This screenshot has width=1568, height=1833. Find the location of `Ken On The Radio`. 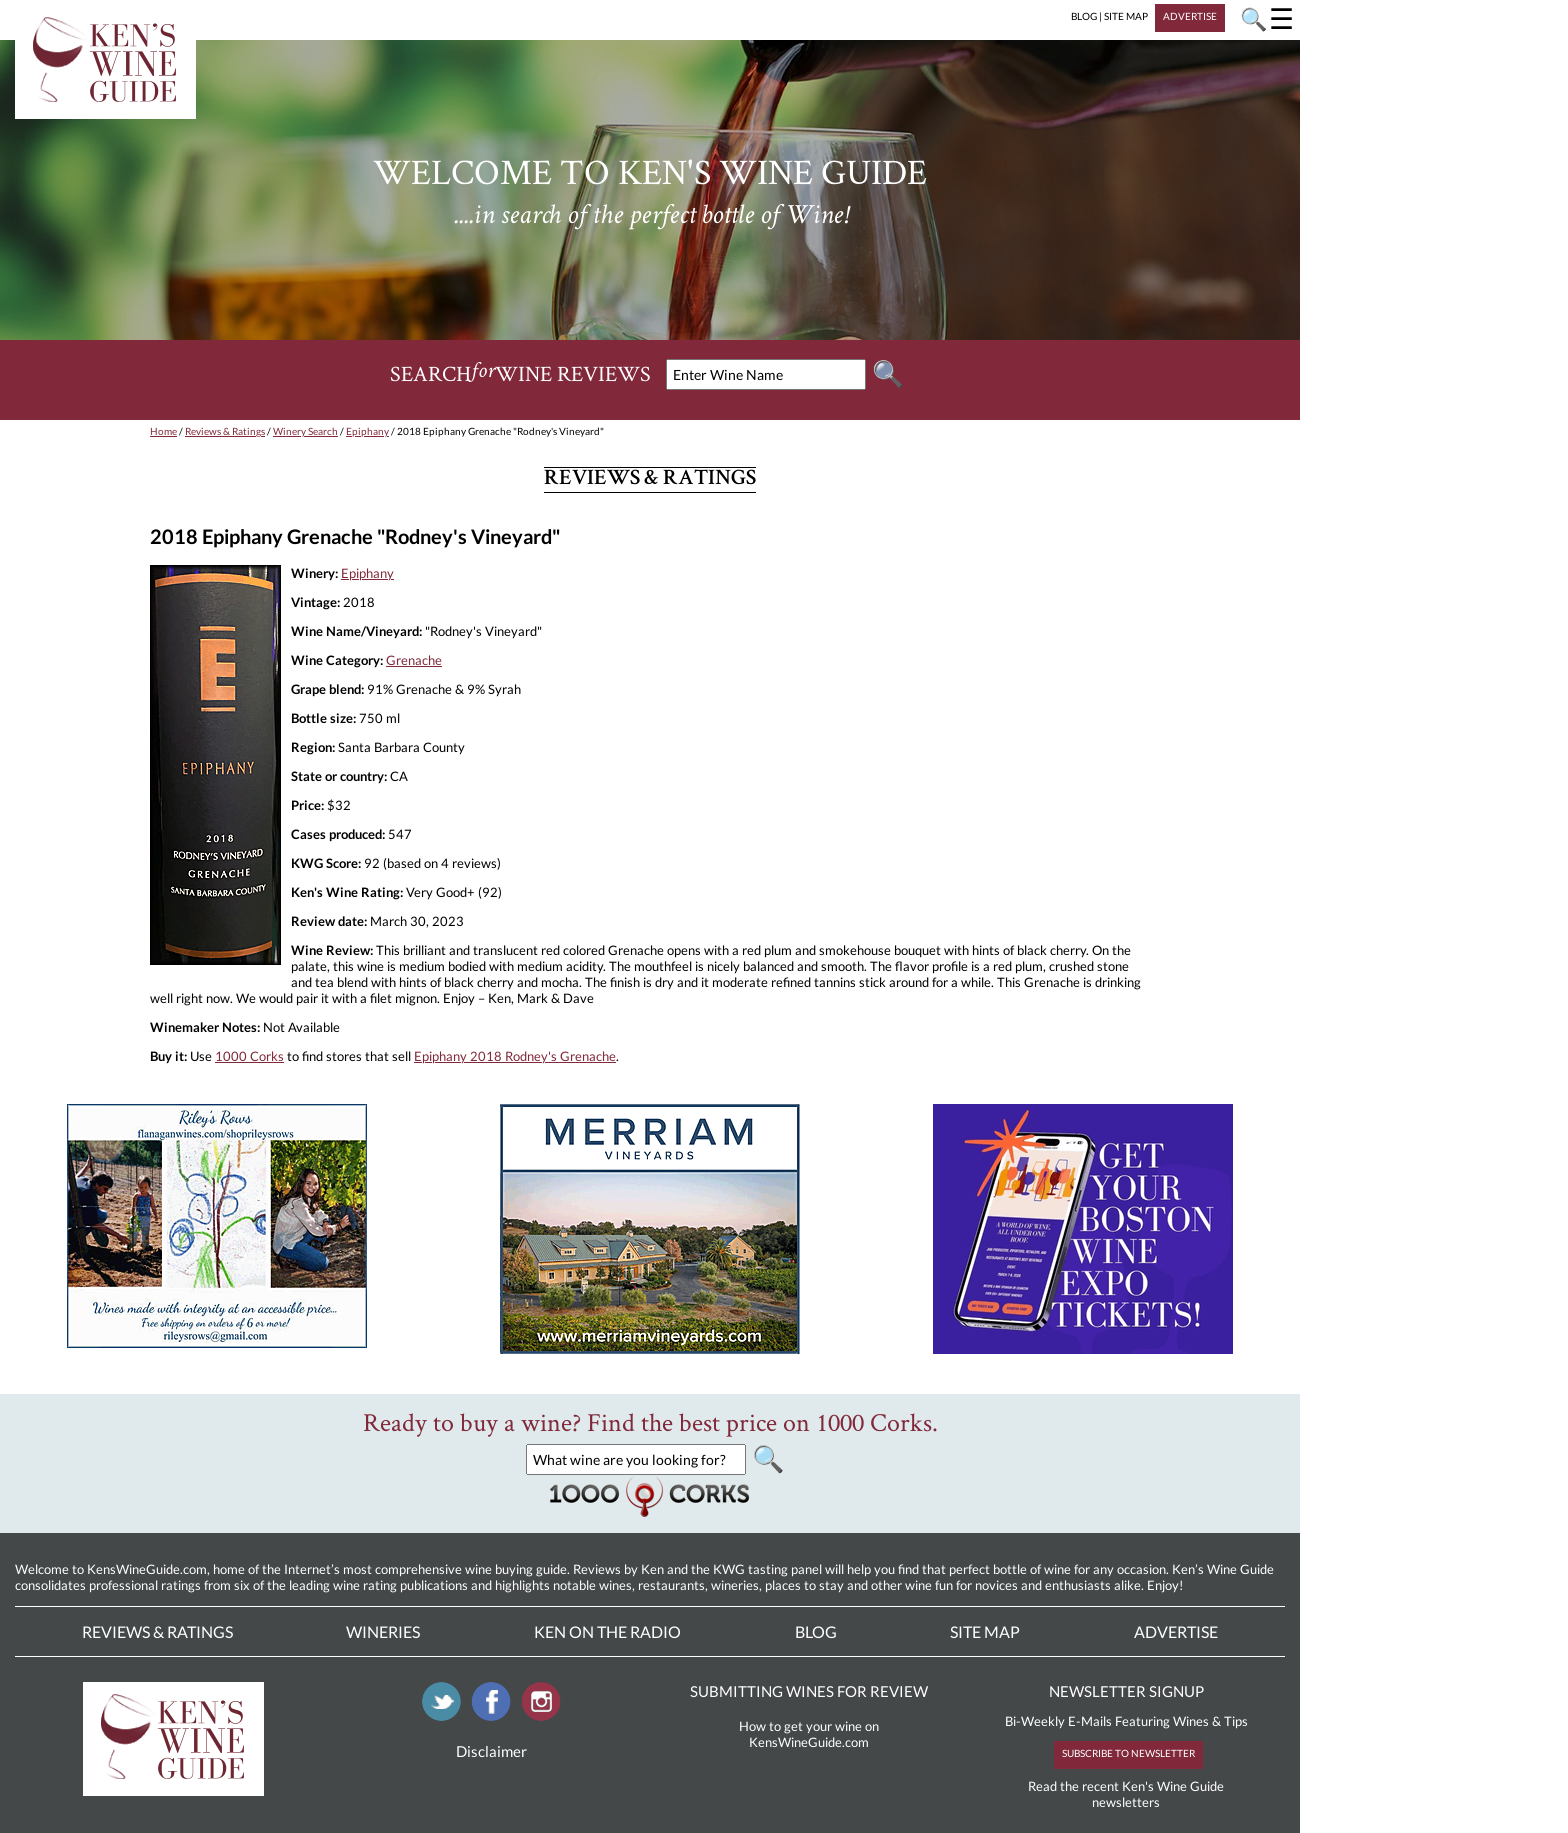

Ken On The Radio is located at coordinates (607, 1631).